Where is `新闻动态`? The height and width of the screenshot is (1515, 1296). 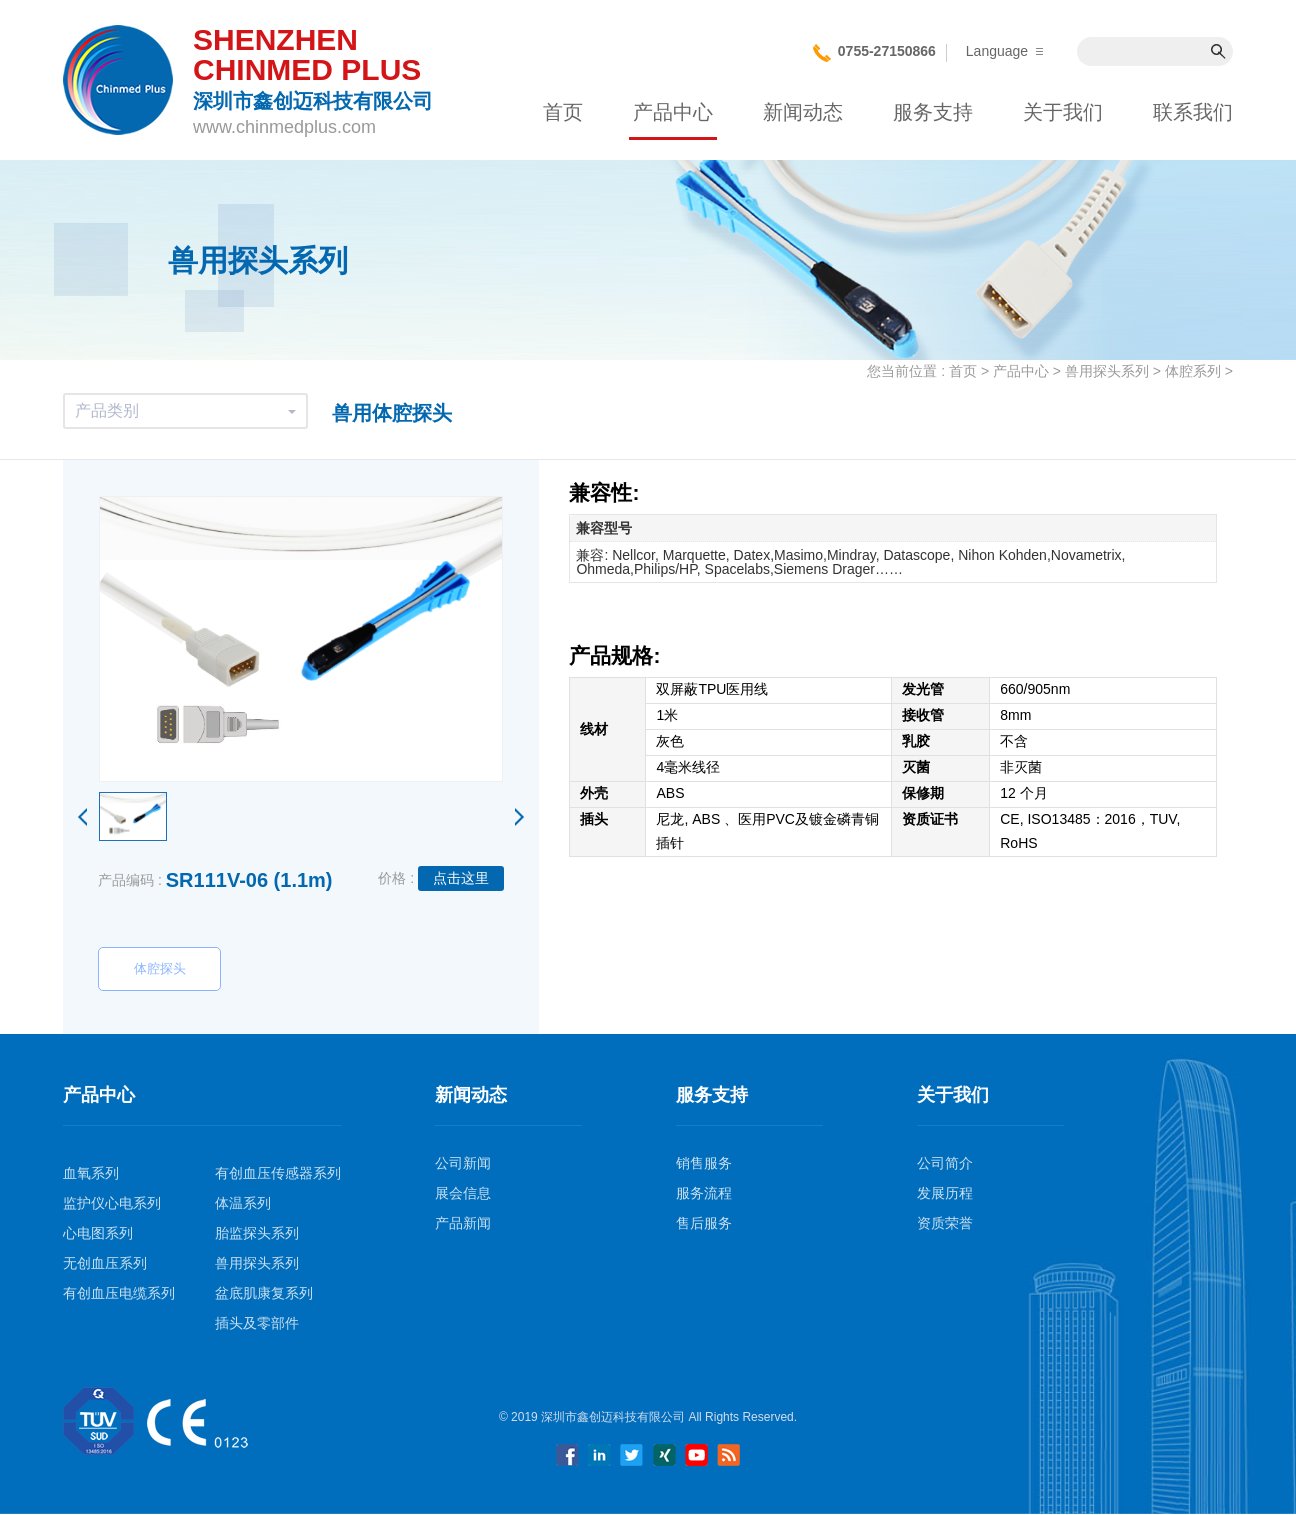 新闻动态 is located at coordinates (803, 112).